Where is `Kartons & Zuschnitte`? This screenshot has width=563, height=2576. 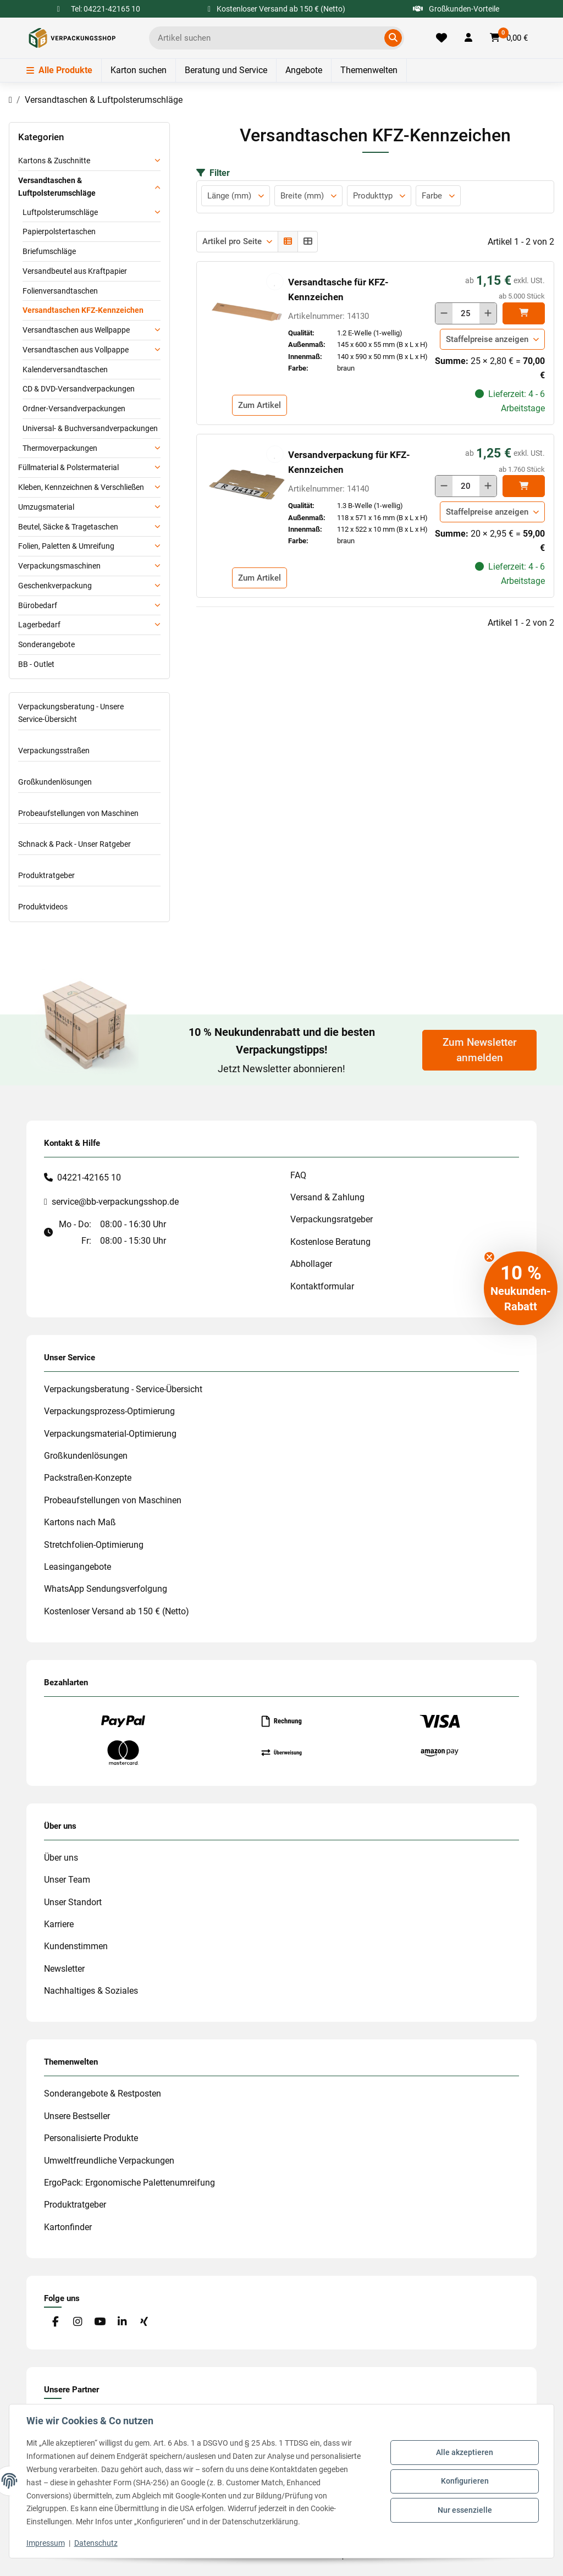 Kartons & Zuschnitte is located at coordinates (54, 160).